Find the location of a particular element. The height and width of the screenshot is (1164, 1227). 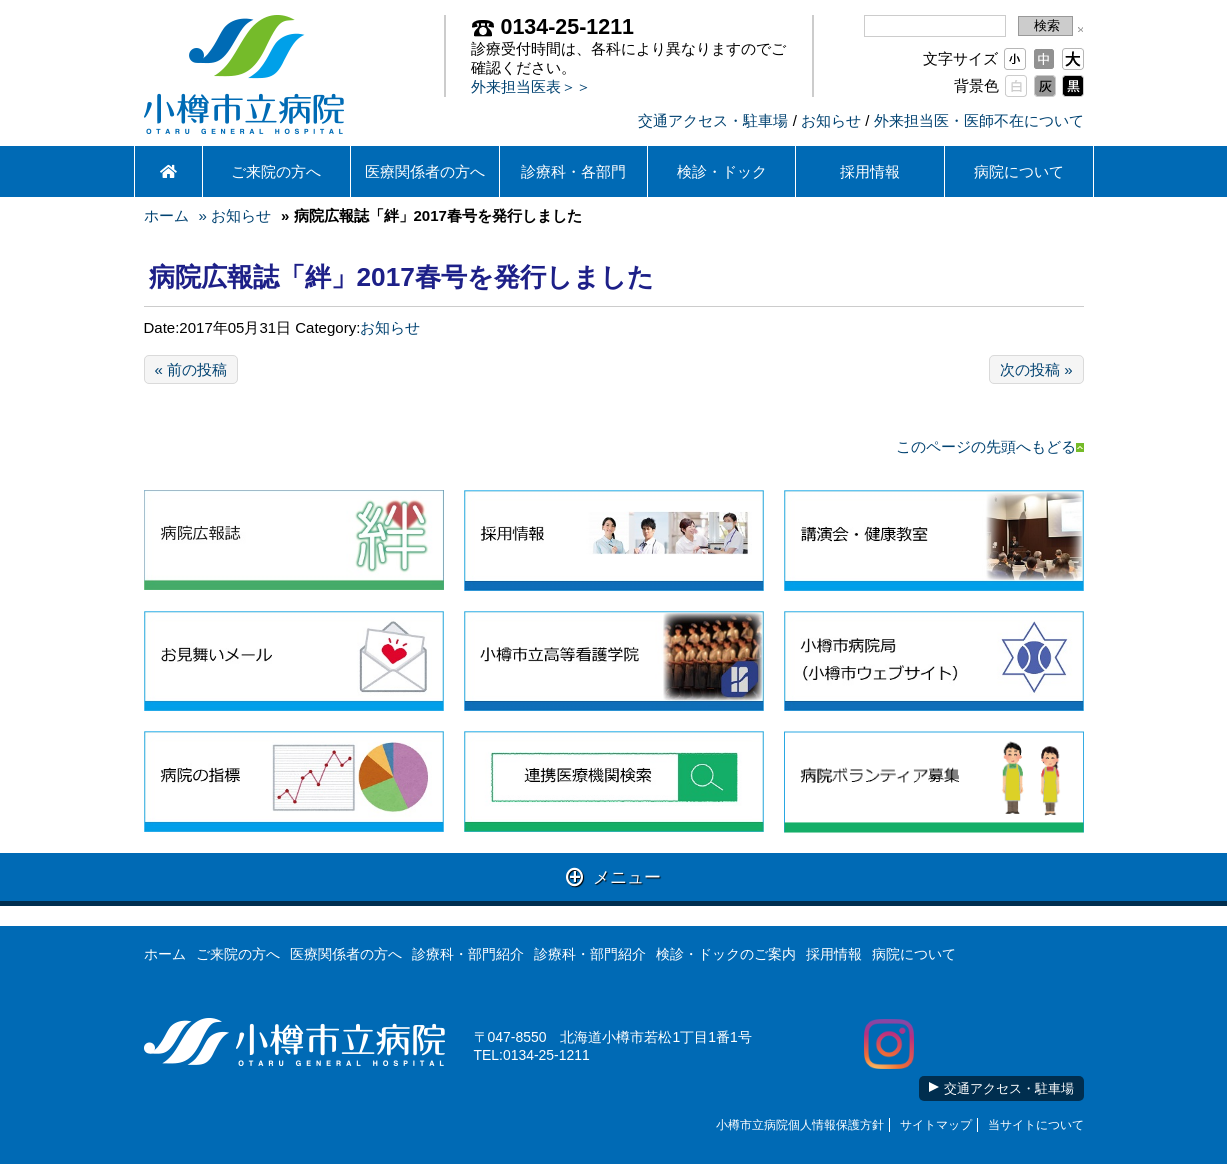

診療科・各部門 is located at coordinates (573, 171).